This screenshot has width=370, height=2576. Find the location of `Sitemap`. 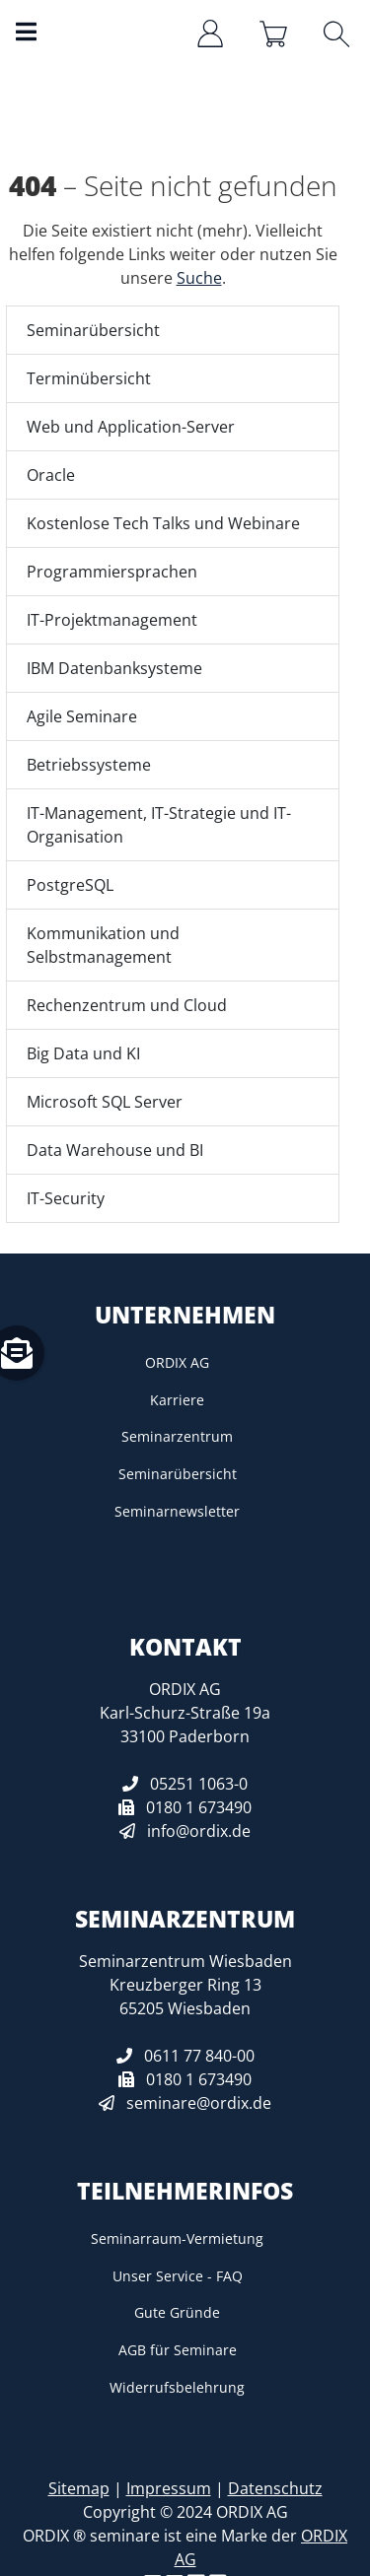

Sitemap is located at coordinates (79, 2488).